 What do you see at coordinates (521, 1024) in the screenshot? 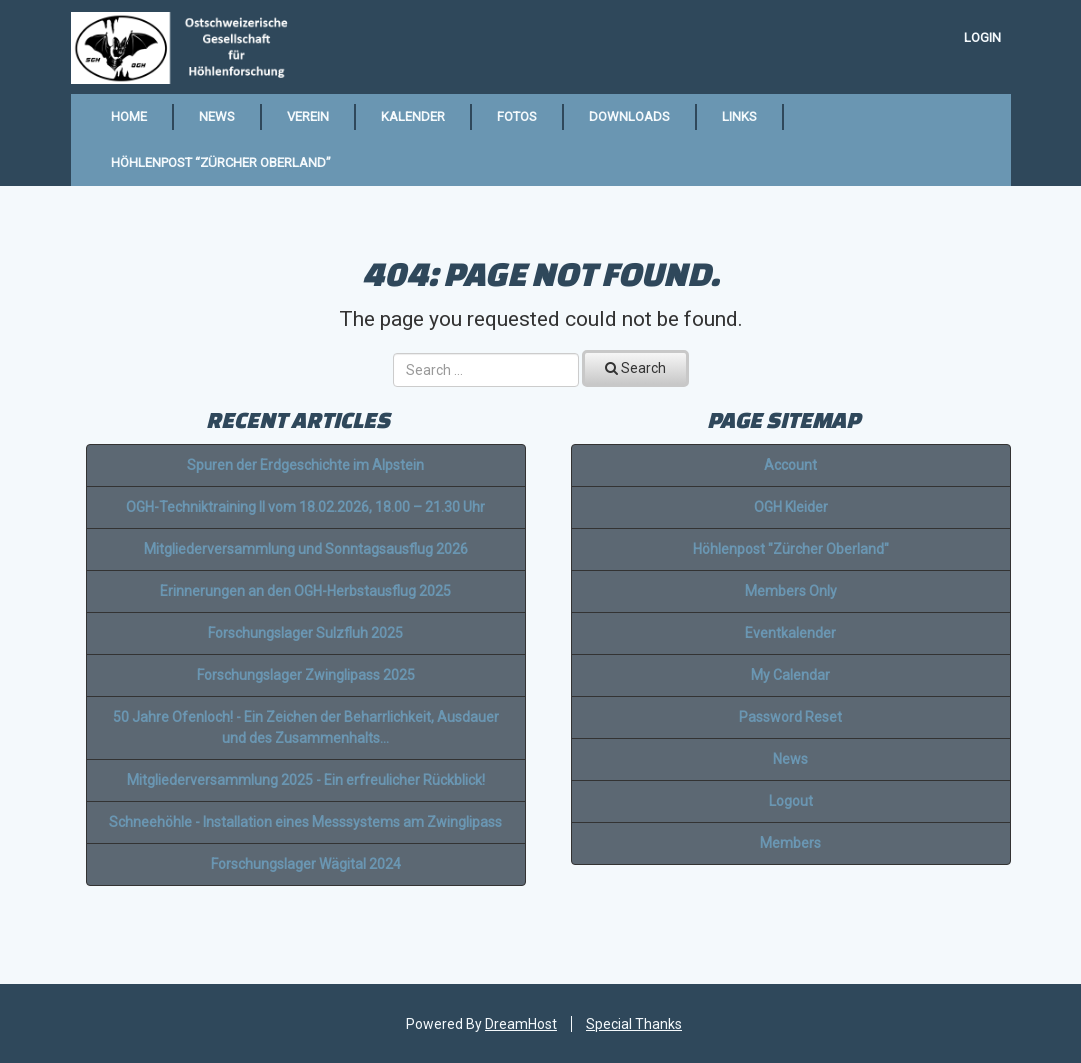
I see `DreamHost` at bounding box center [521, 1024].